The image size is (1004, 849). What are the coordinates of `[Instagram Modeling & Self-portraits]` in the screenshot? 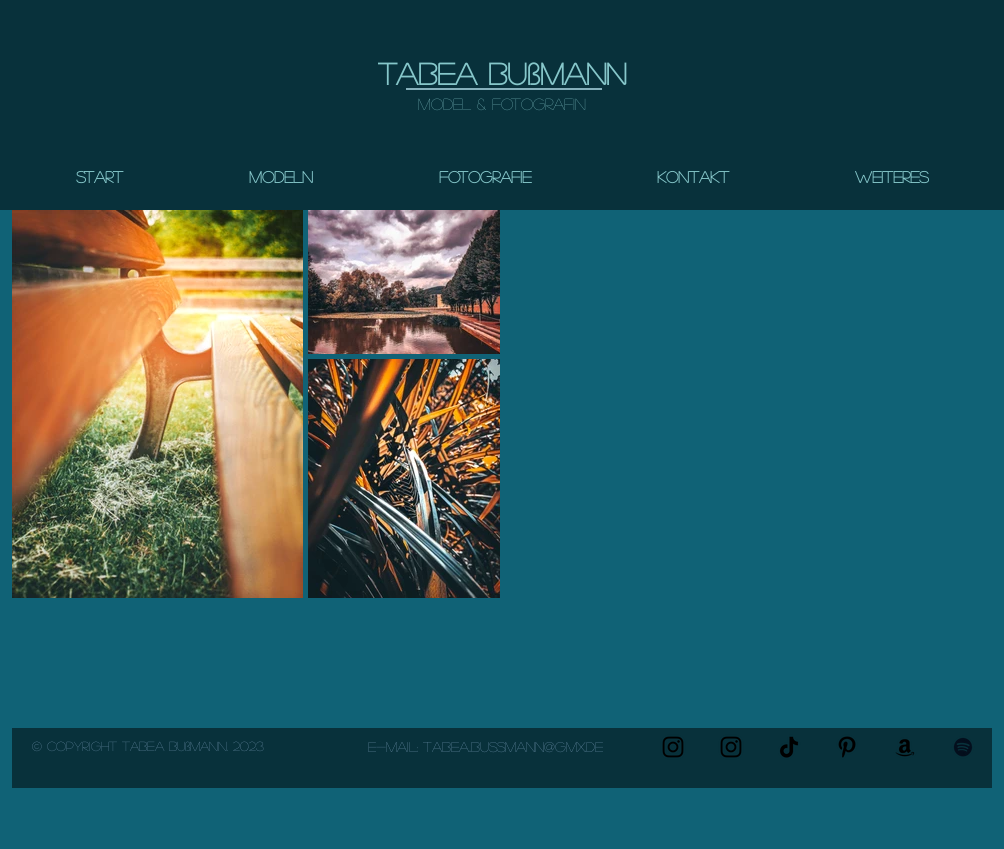 It's located at (731, 747).